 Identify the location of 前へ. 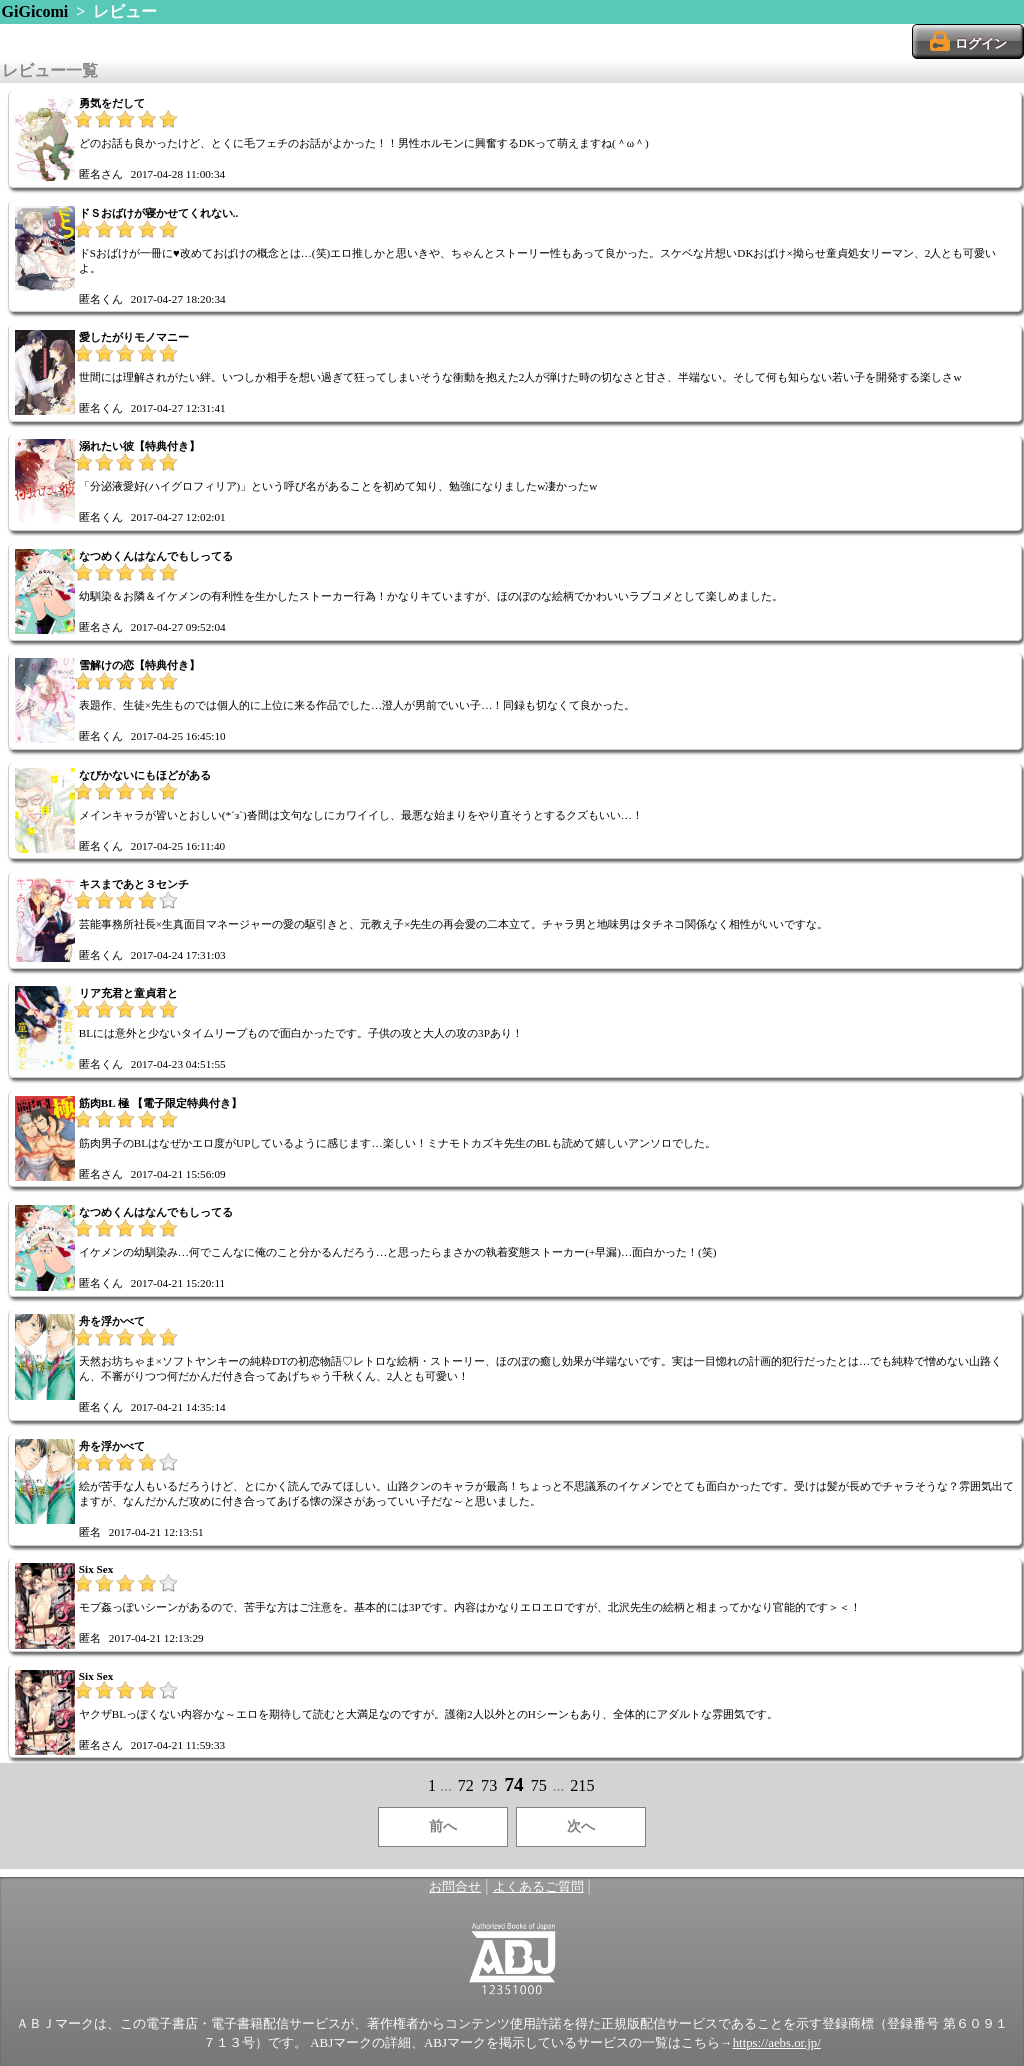
(443, 1826).